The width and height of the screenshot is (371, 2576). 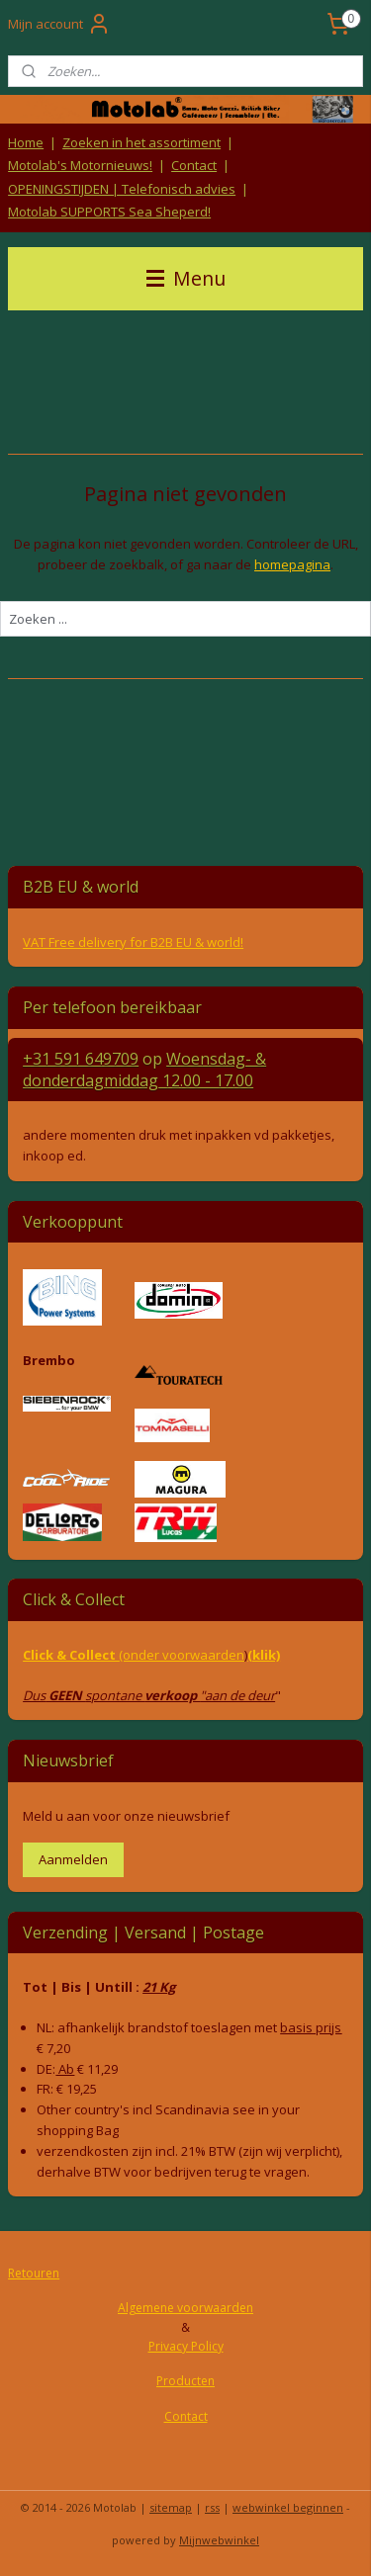 I want to click on Algemene voorwaarden, so click(x=185, y=2307).